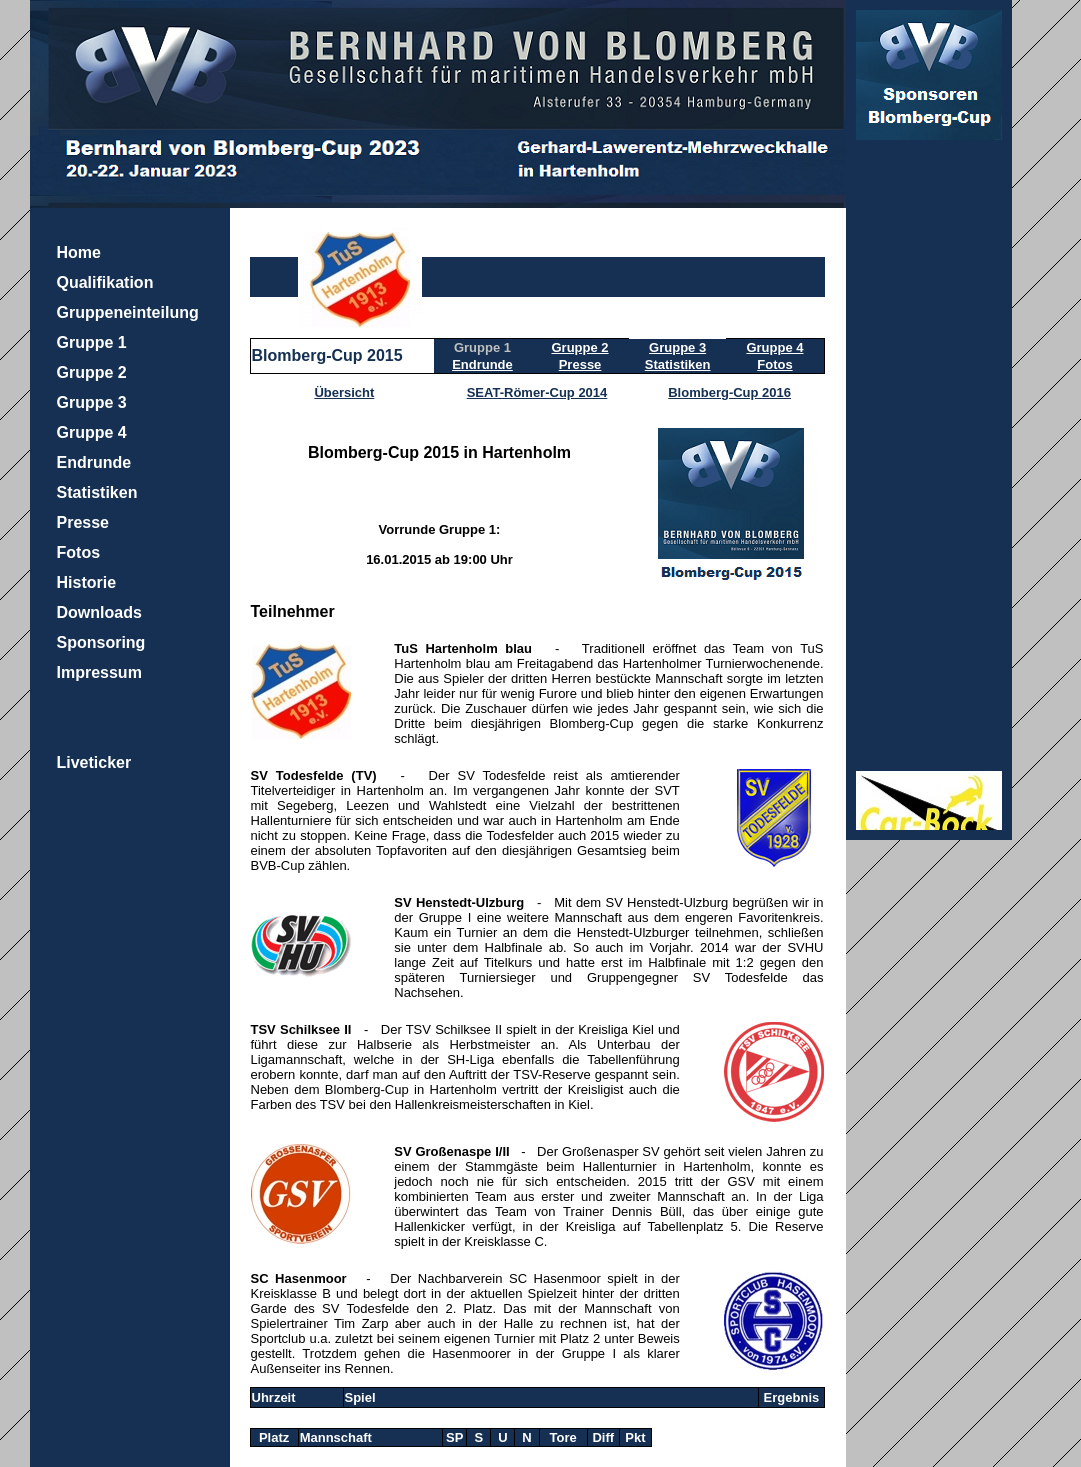  What do you see at coordinates (92, 432) in the screenshot?
I see `Gruppe 4` at bounding box center [92, 432].